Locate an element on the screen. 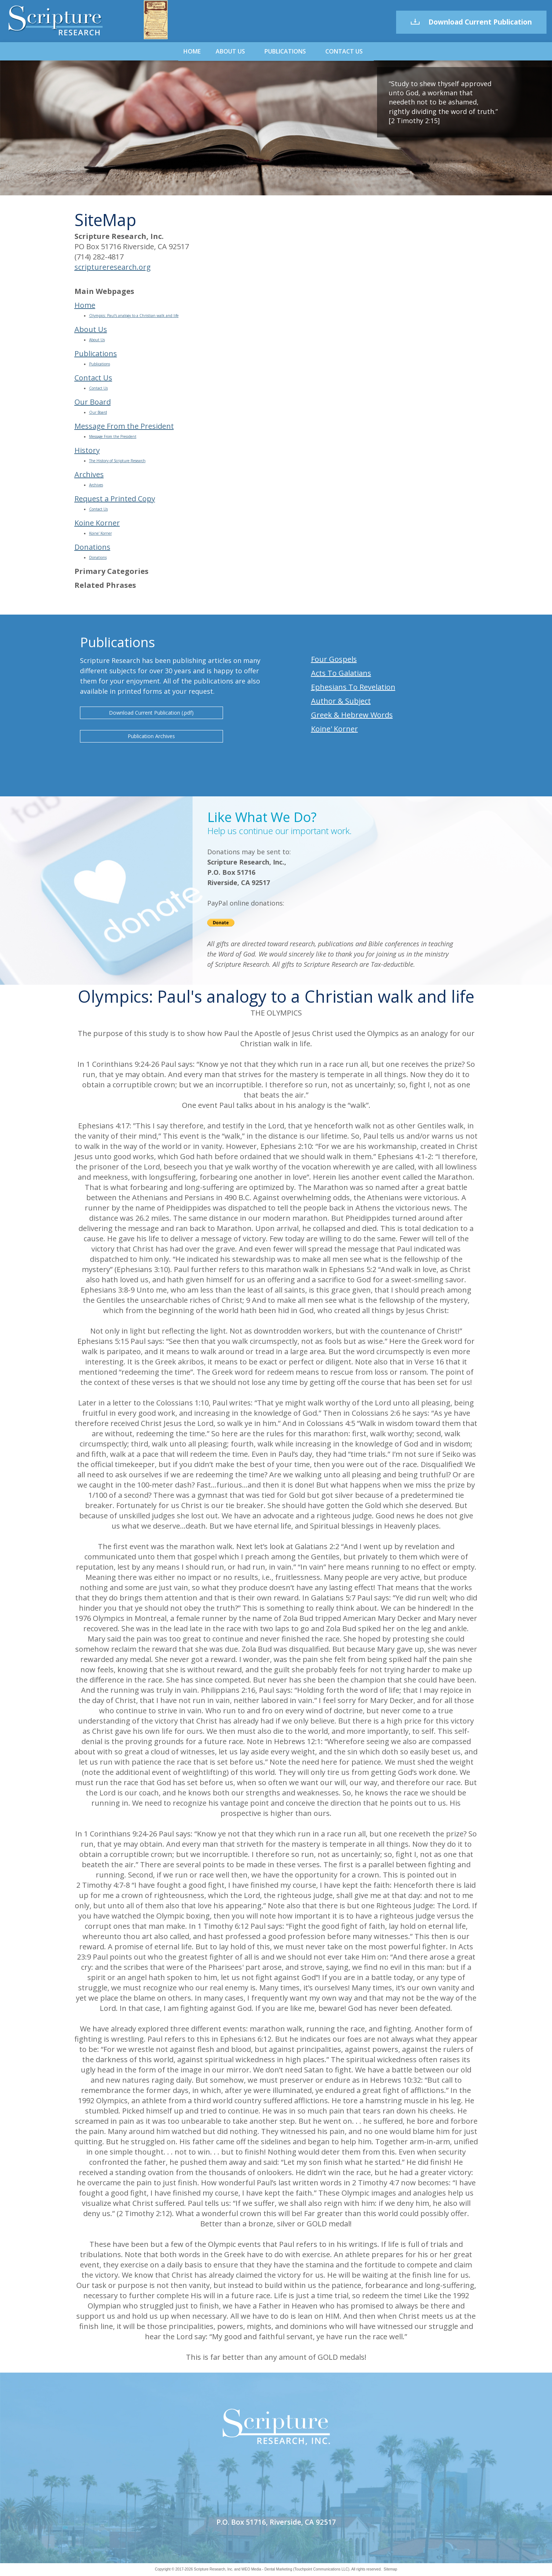 Image resolution: width=552 pixels, height=2576 pixels. Scripture Research, Inc. is located at coordinates (213, 2569).